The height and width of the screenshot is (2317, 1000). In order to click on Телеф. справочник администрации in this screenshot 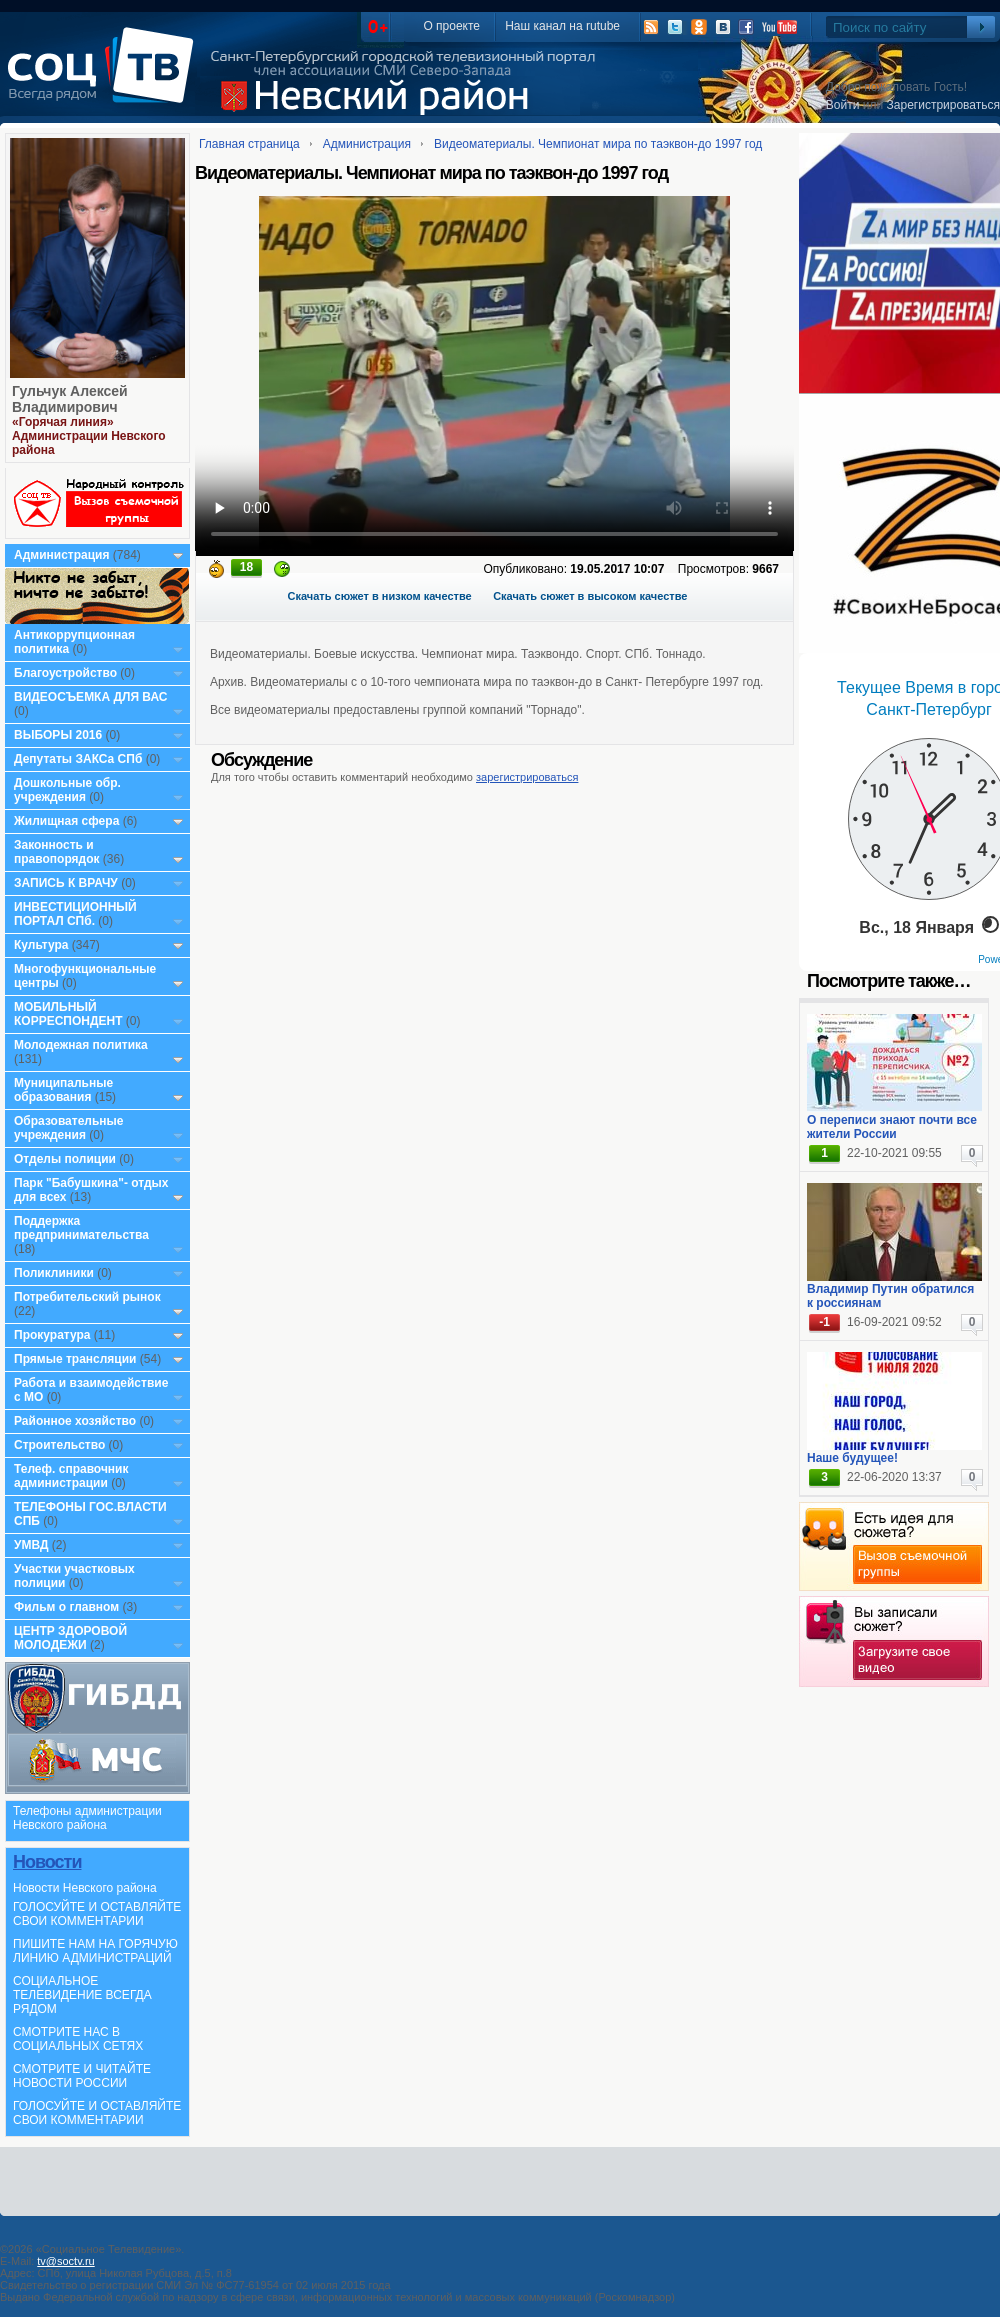, I will do `click(71, 1476)`.